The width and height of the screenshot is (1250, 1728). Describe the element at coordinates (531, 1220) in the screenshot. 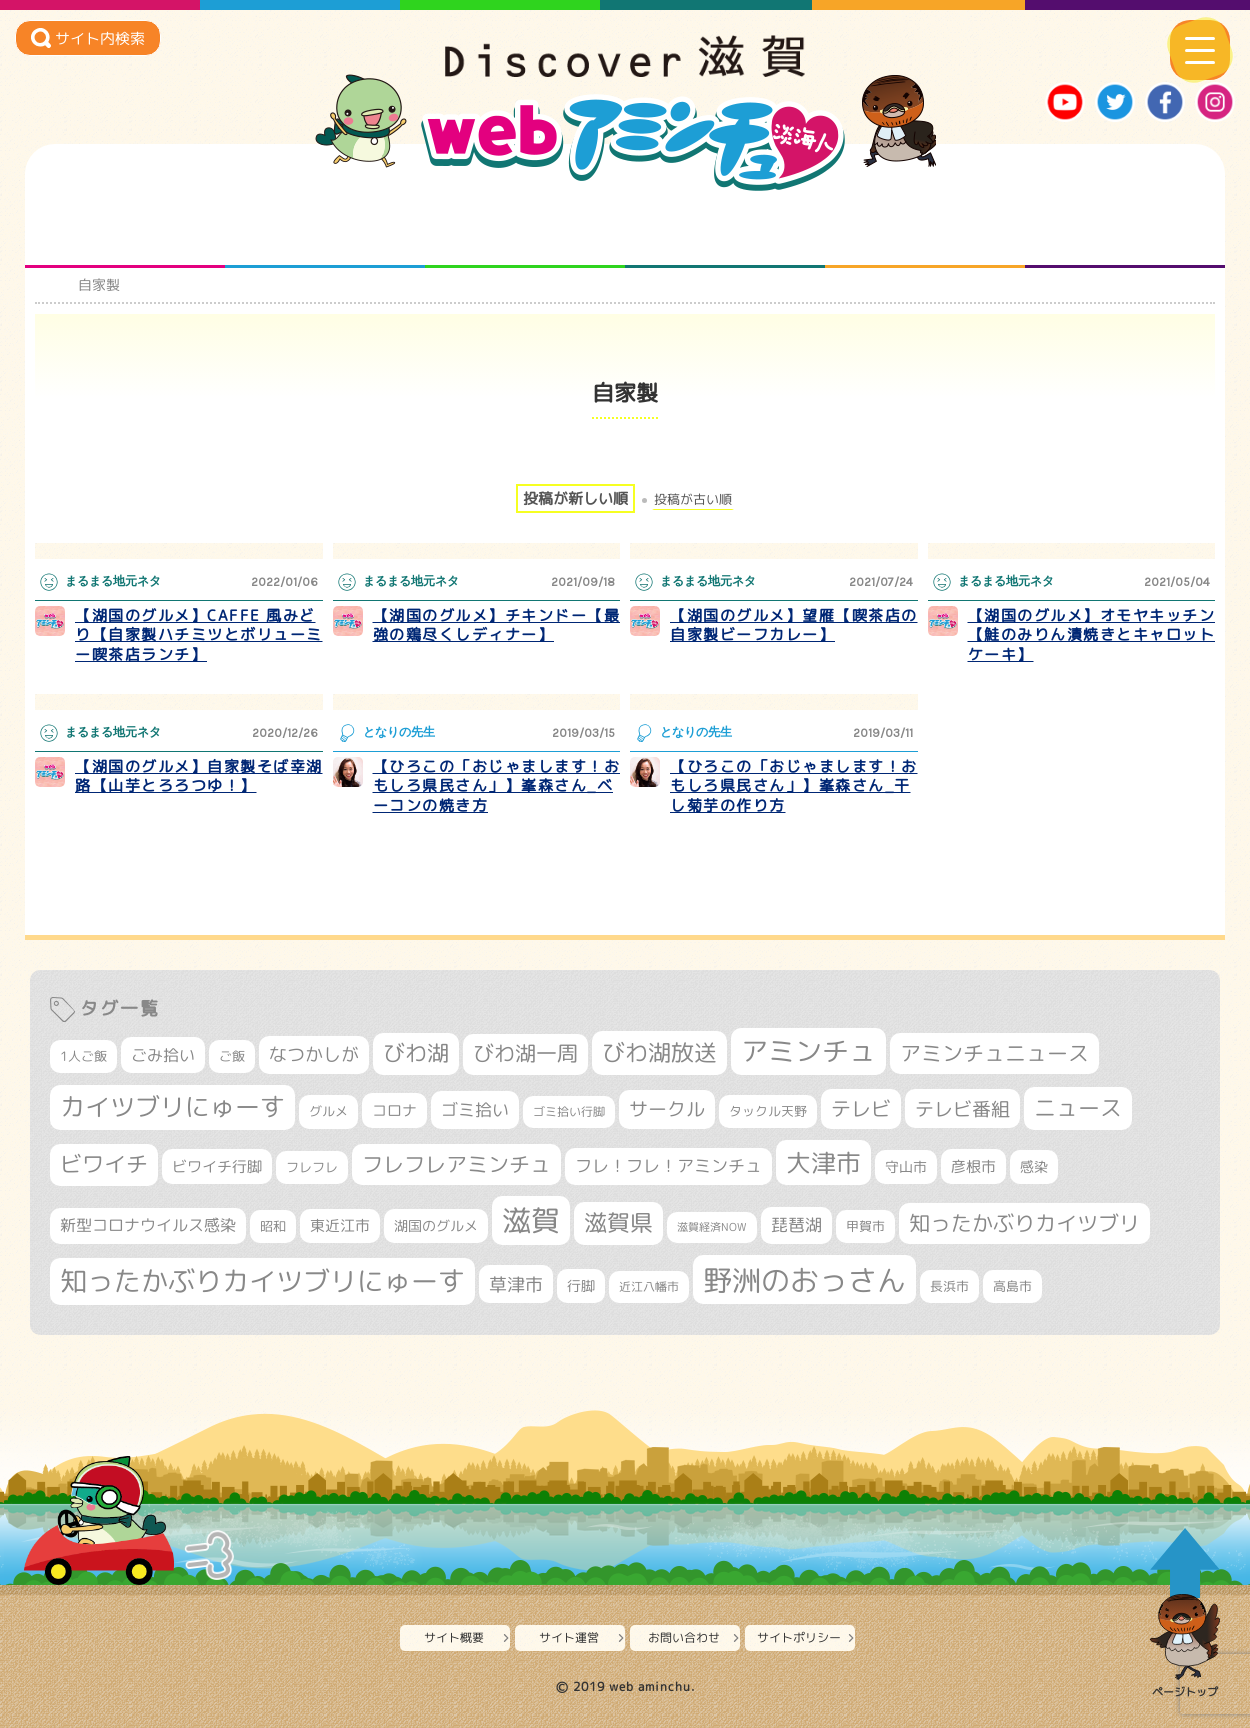

I see `滋賀 [滋賀 (1,544個の項目)]` at that location.